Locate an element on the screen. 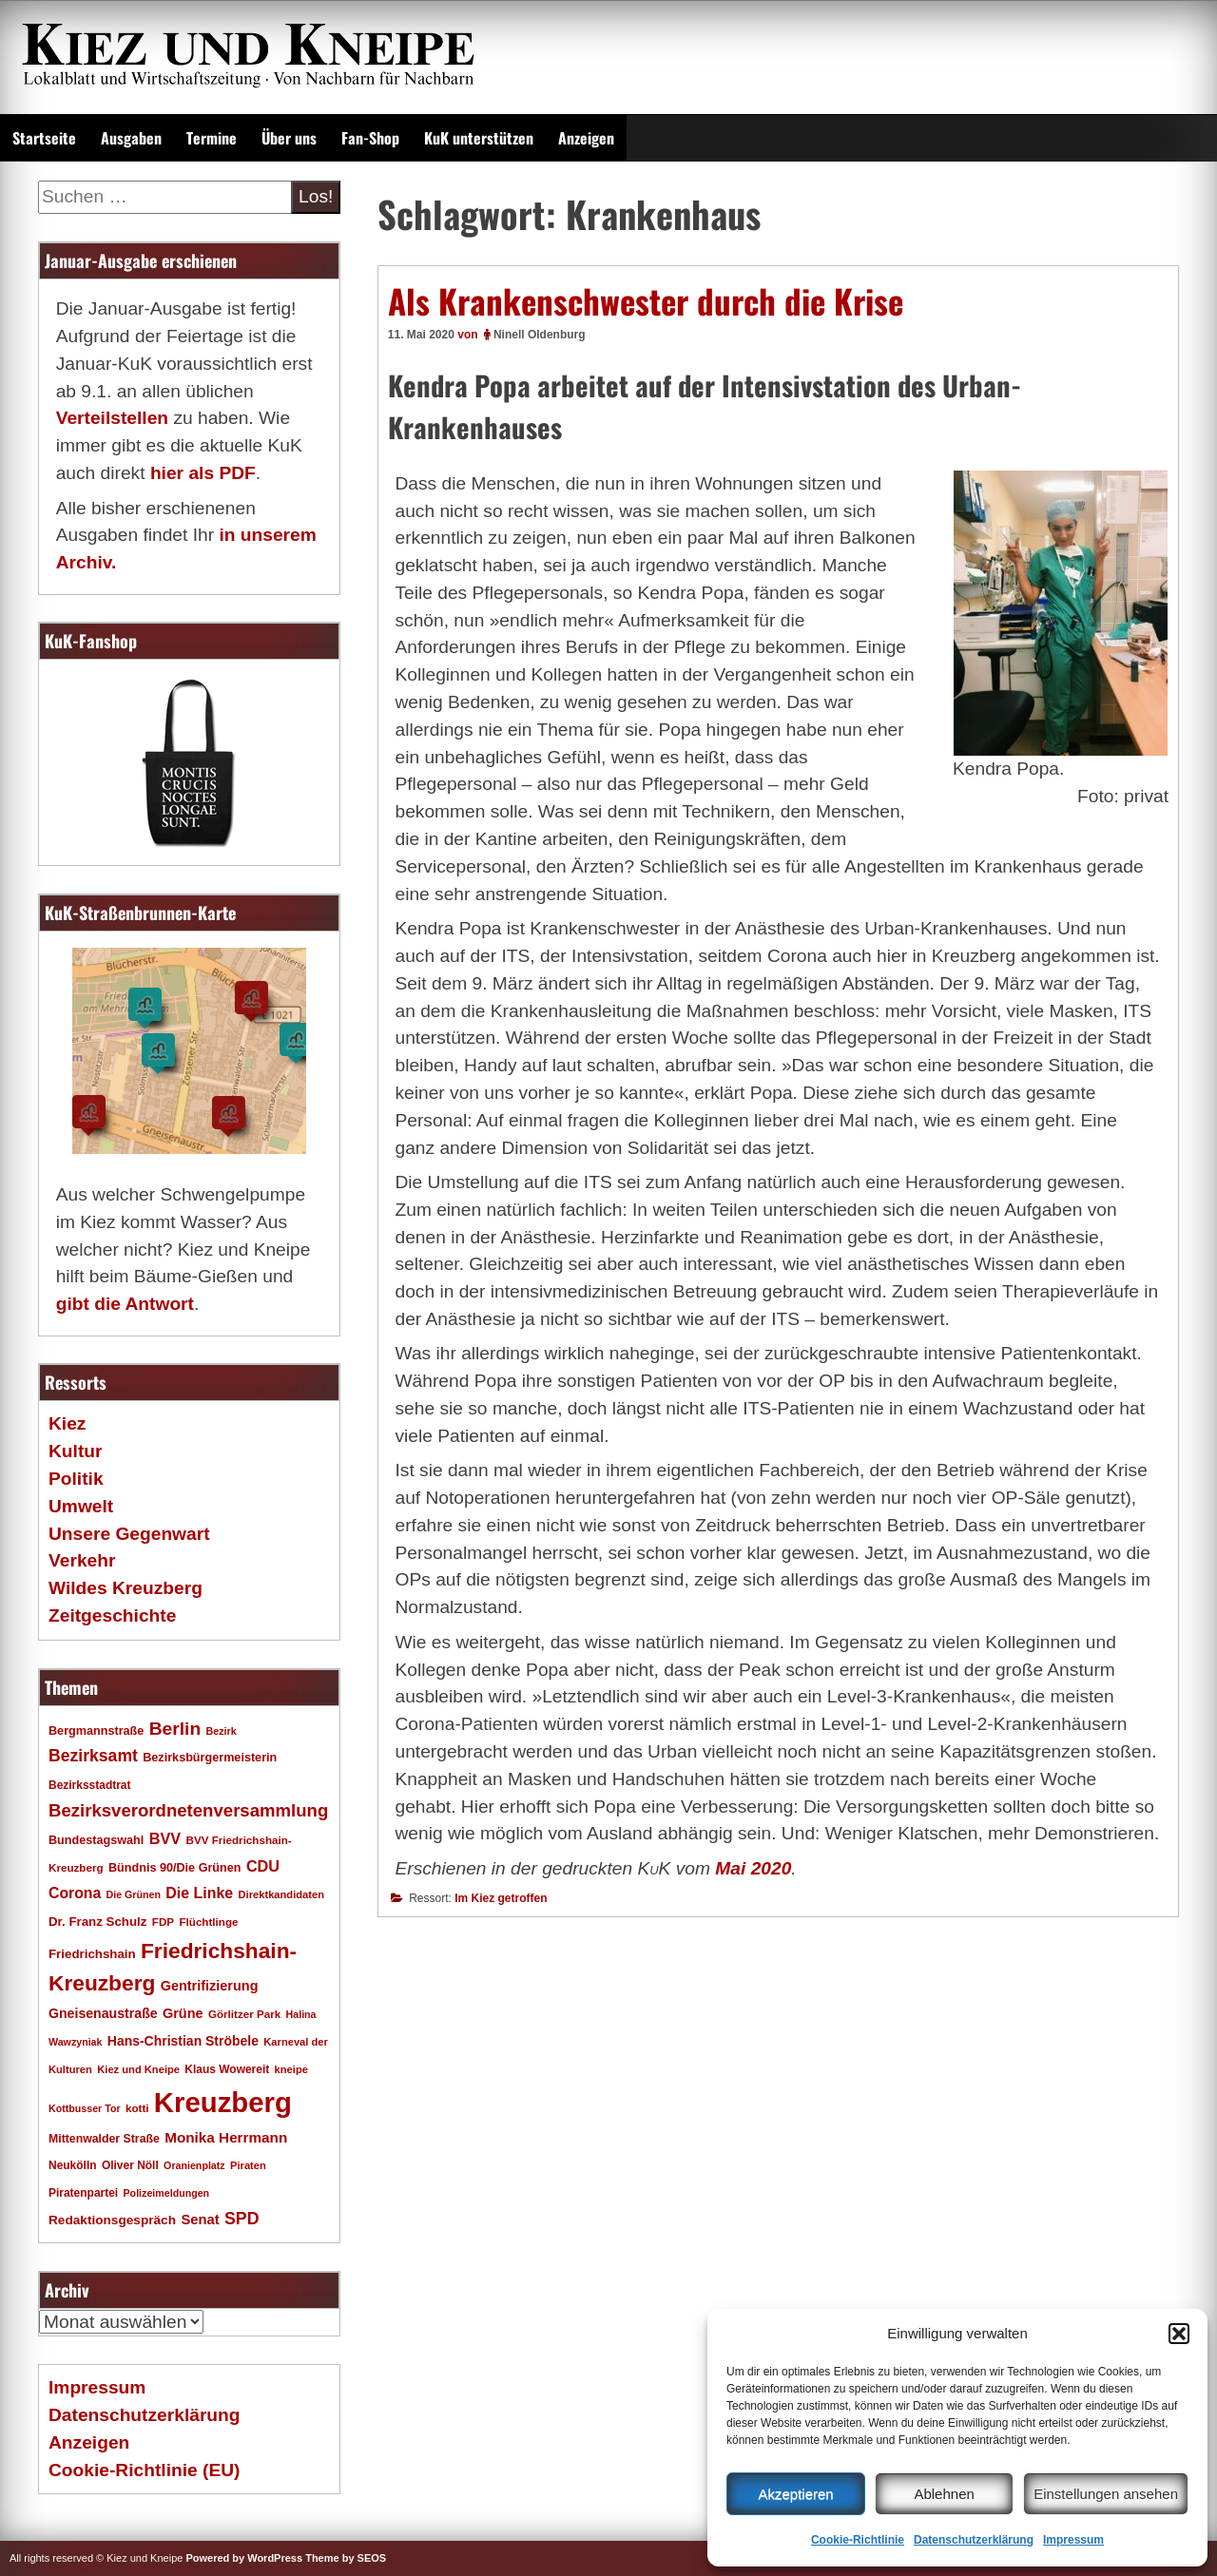 The height and width of the screenshot is (2576, 1217). Ausgaben is located at coordinates (131, 137).